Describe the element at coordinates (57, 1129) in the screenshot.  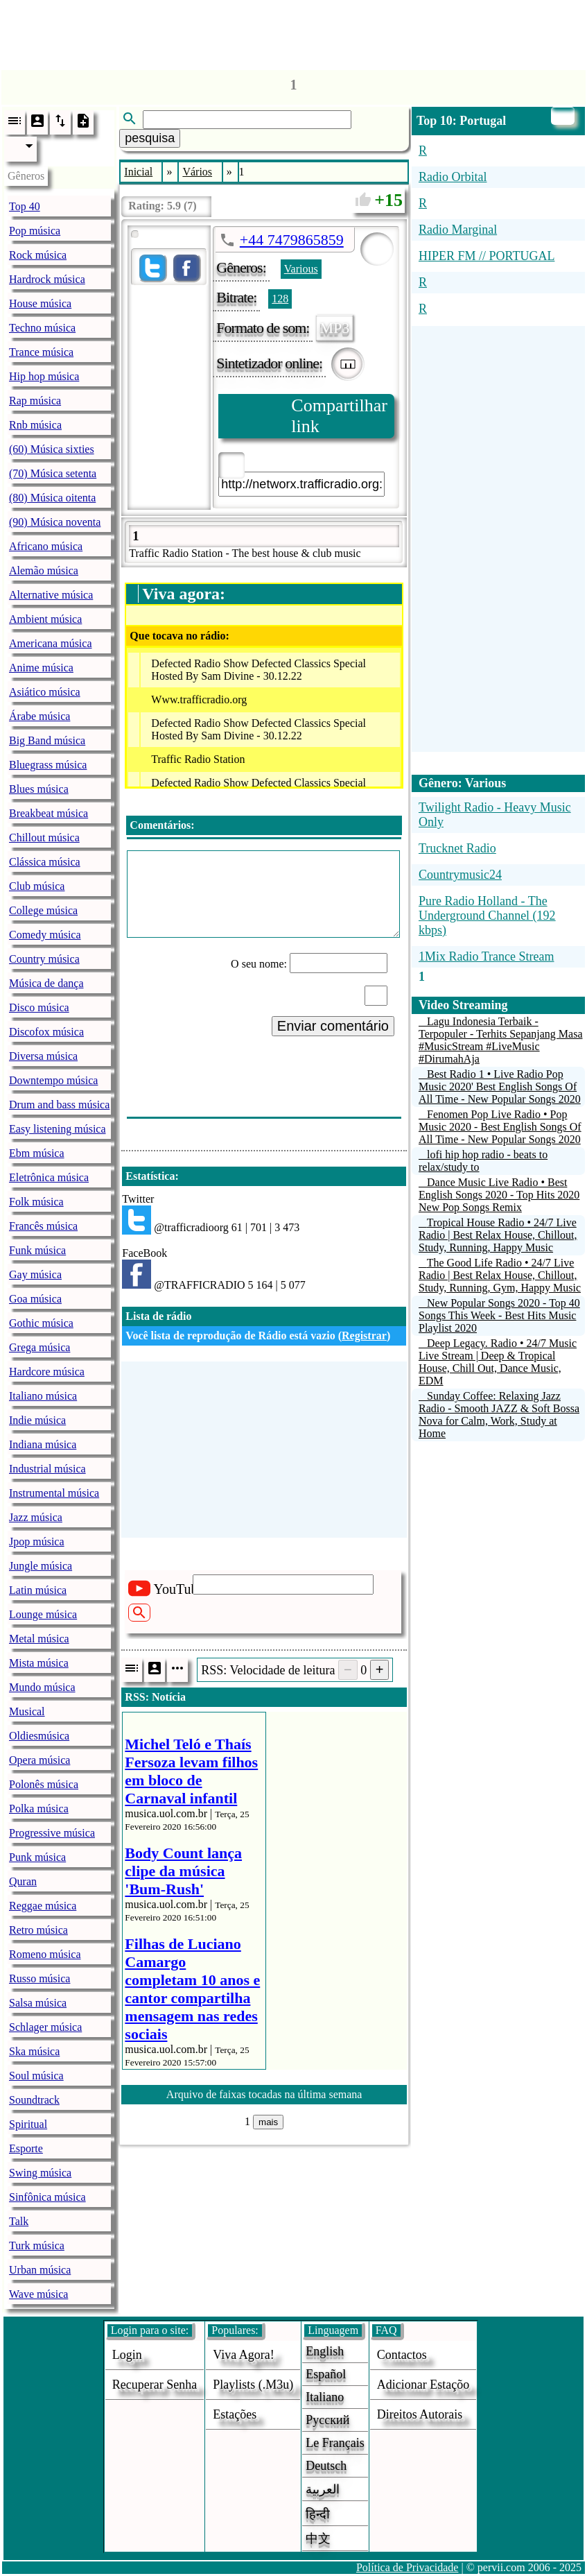
I see `Easy listening música` at that location.